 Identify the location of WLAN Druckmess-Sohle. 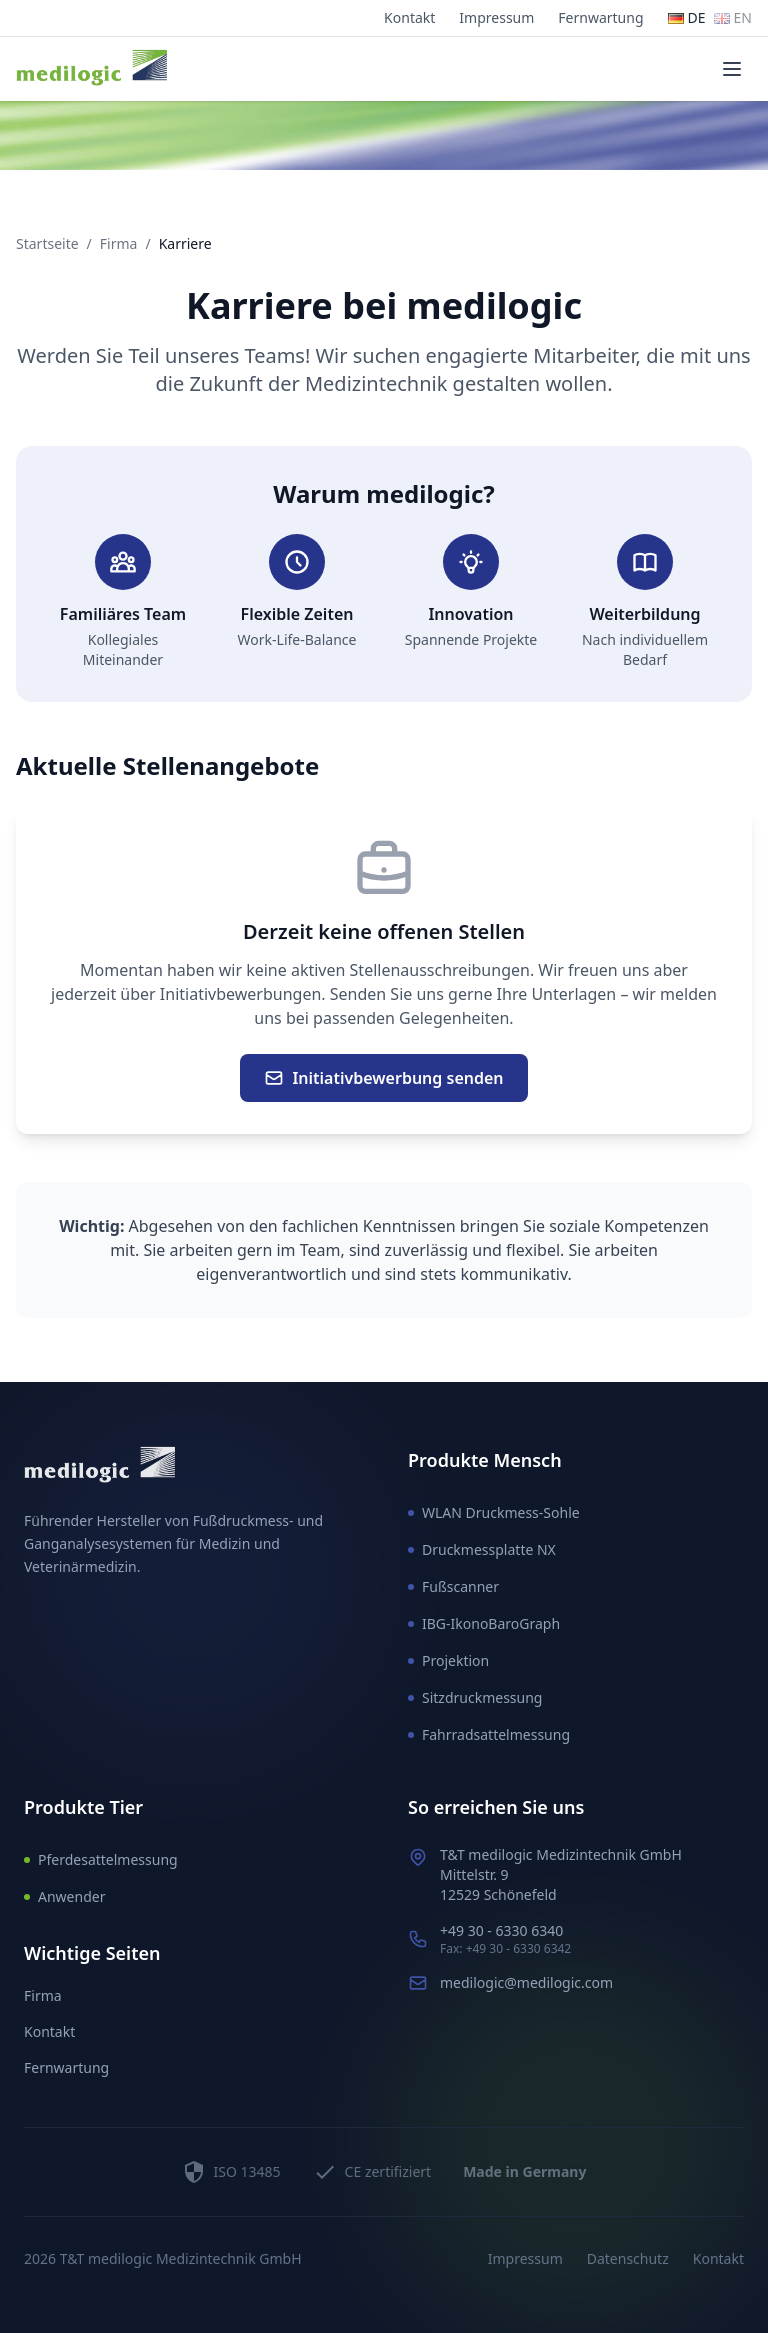
(494, 1512).